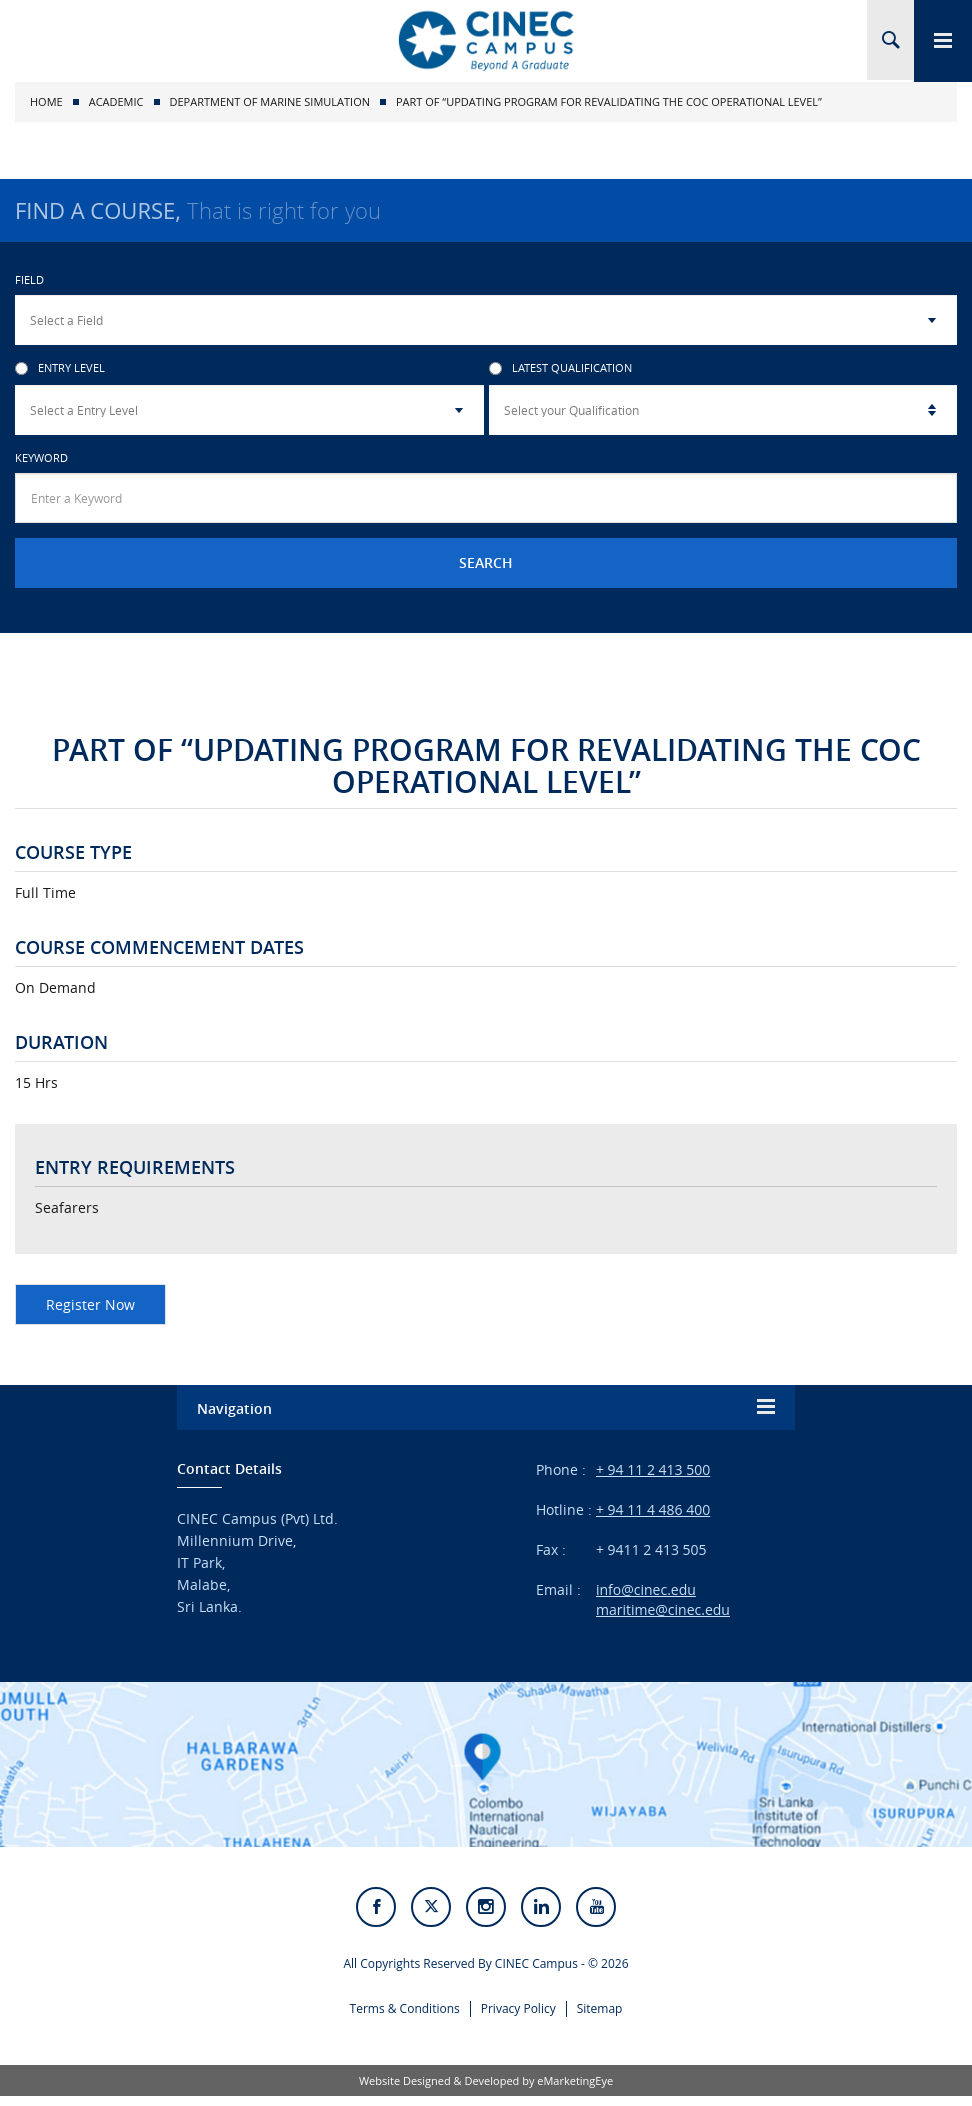 The height and width of the screenshot is (2106, 972). What do you see at coordinates (663, 1609) in the screenshot?
I see `maritime@cinec.edu` at bounding box center [663, 1609].